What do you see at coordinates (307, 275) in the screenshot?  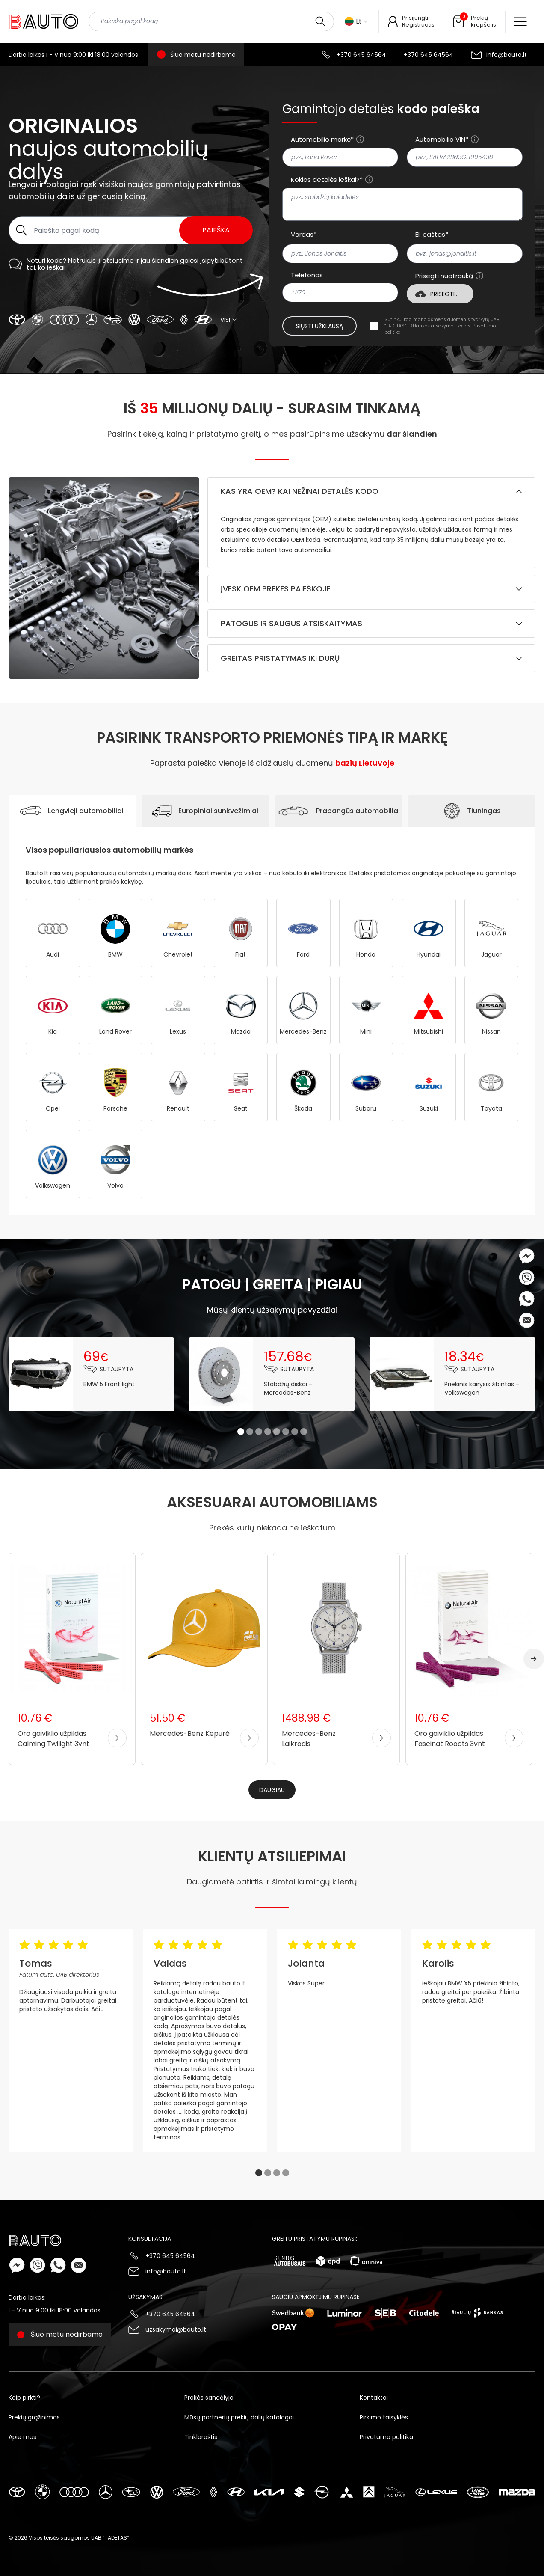 I see `Telefonas` at bounding box center [307, 275].